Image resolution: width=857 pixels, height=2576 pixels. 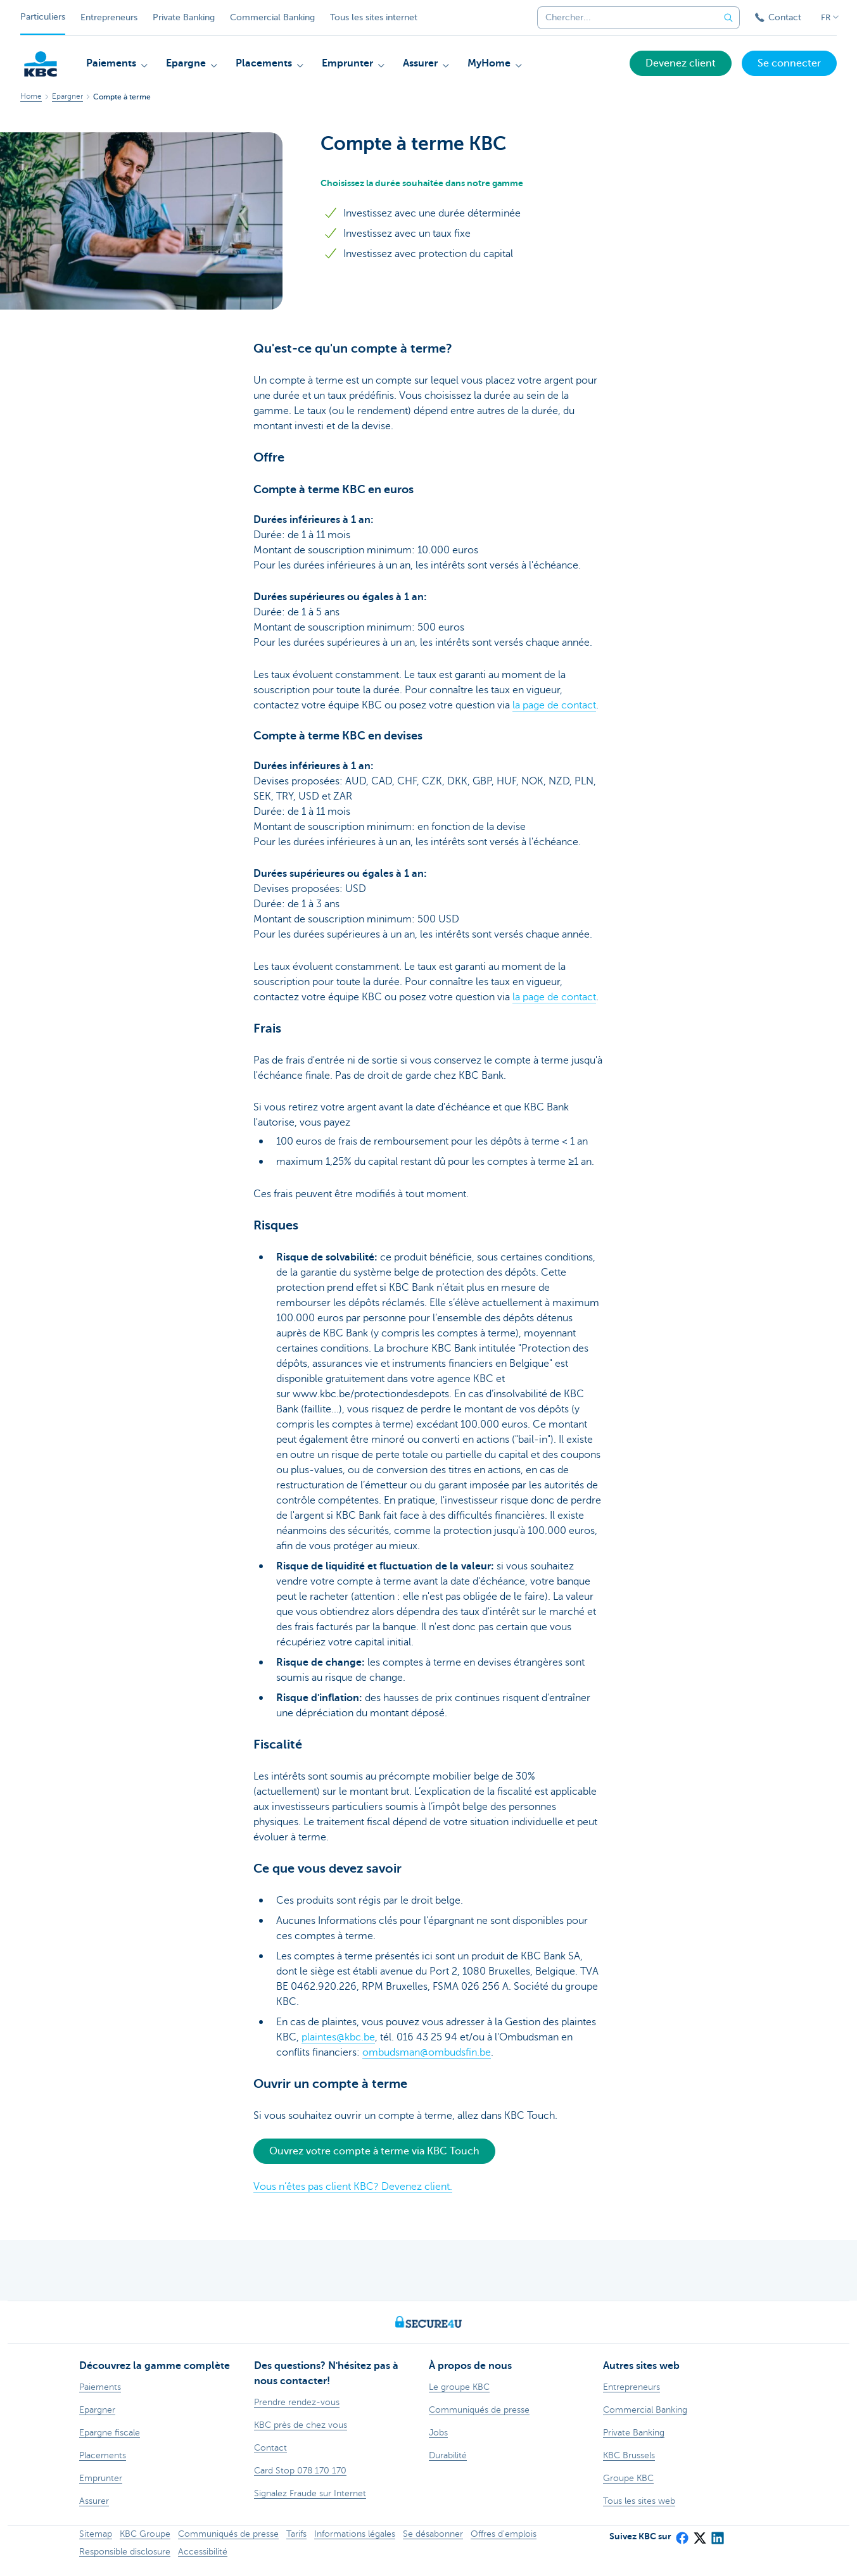 I want to click on ombudsman@ombudsfin.be, so click(x=426, y=2052).